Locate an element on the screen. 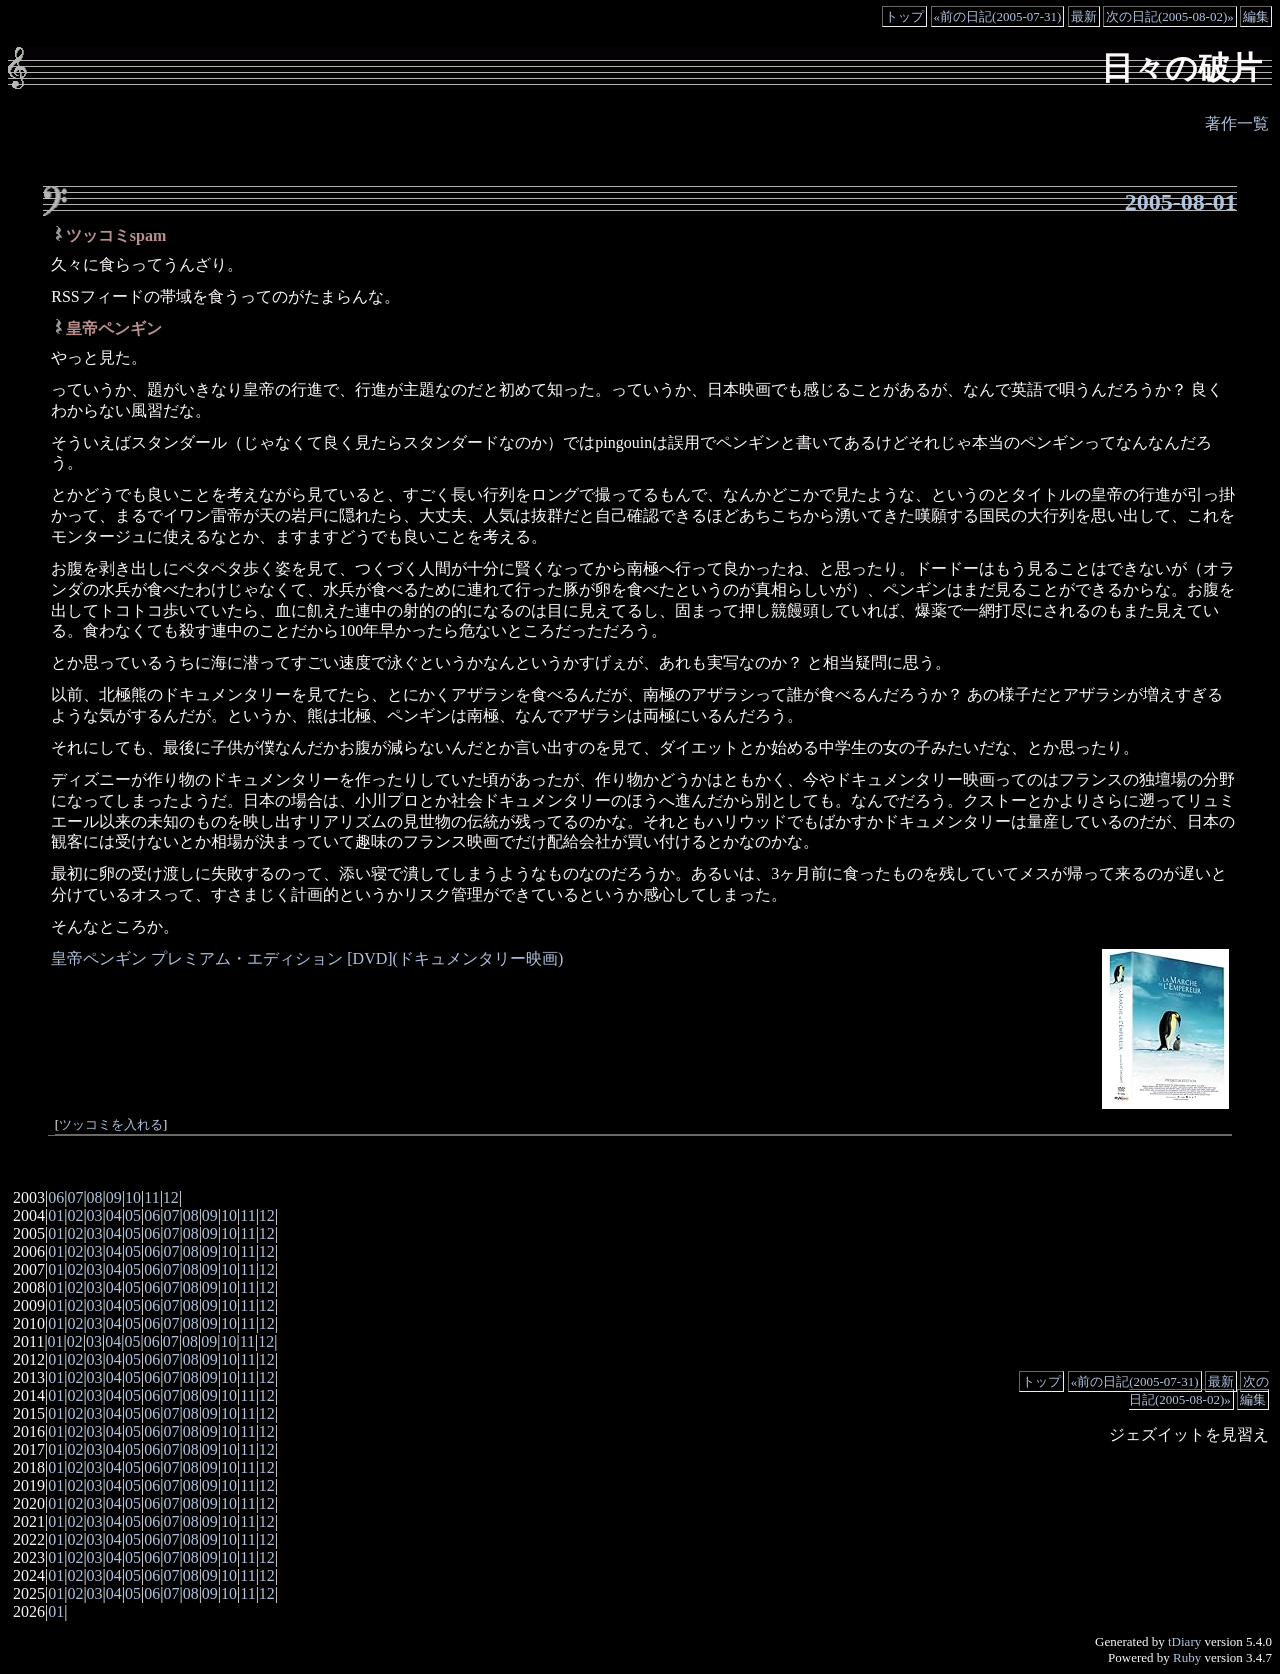 This screenshot has width=1280, height=1674. «前の日記(2005-07-31) is located at coordinates (998, 16).